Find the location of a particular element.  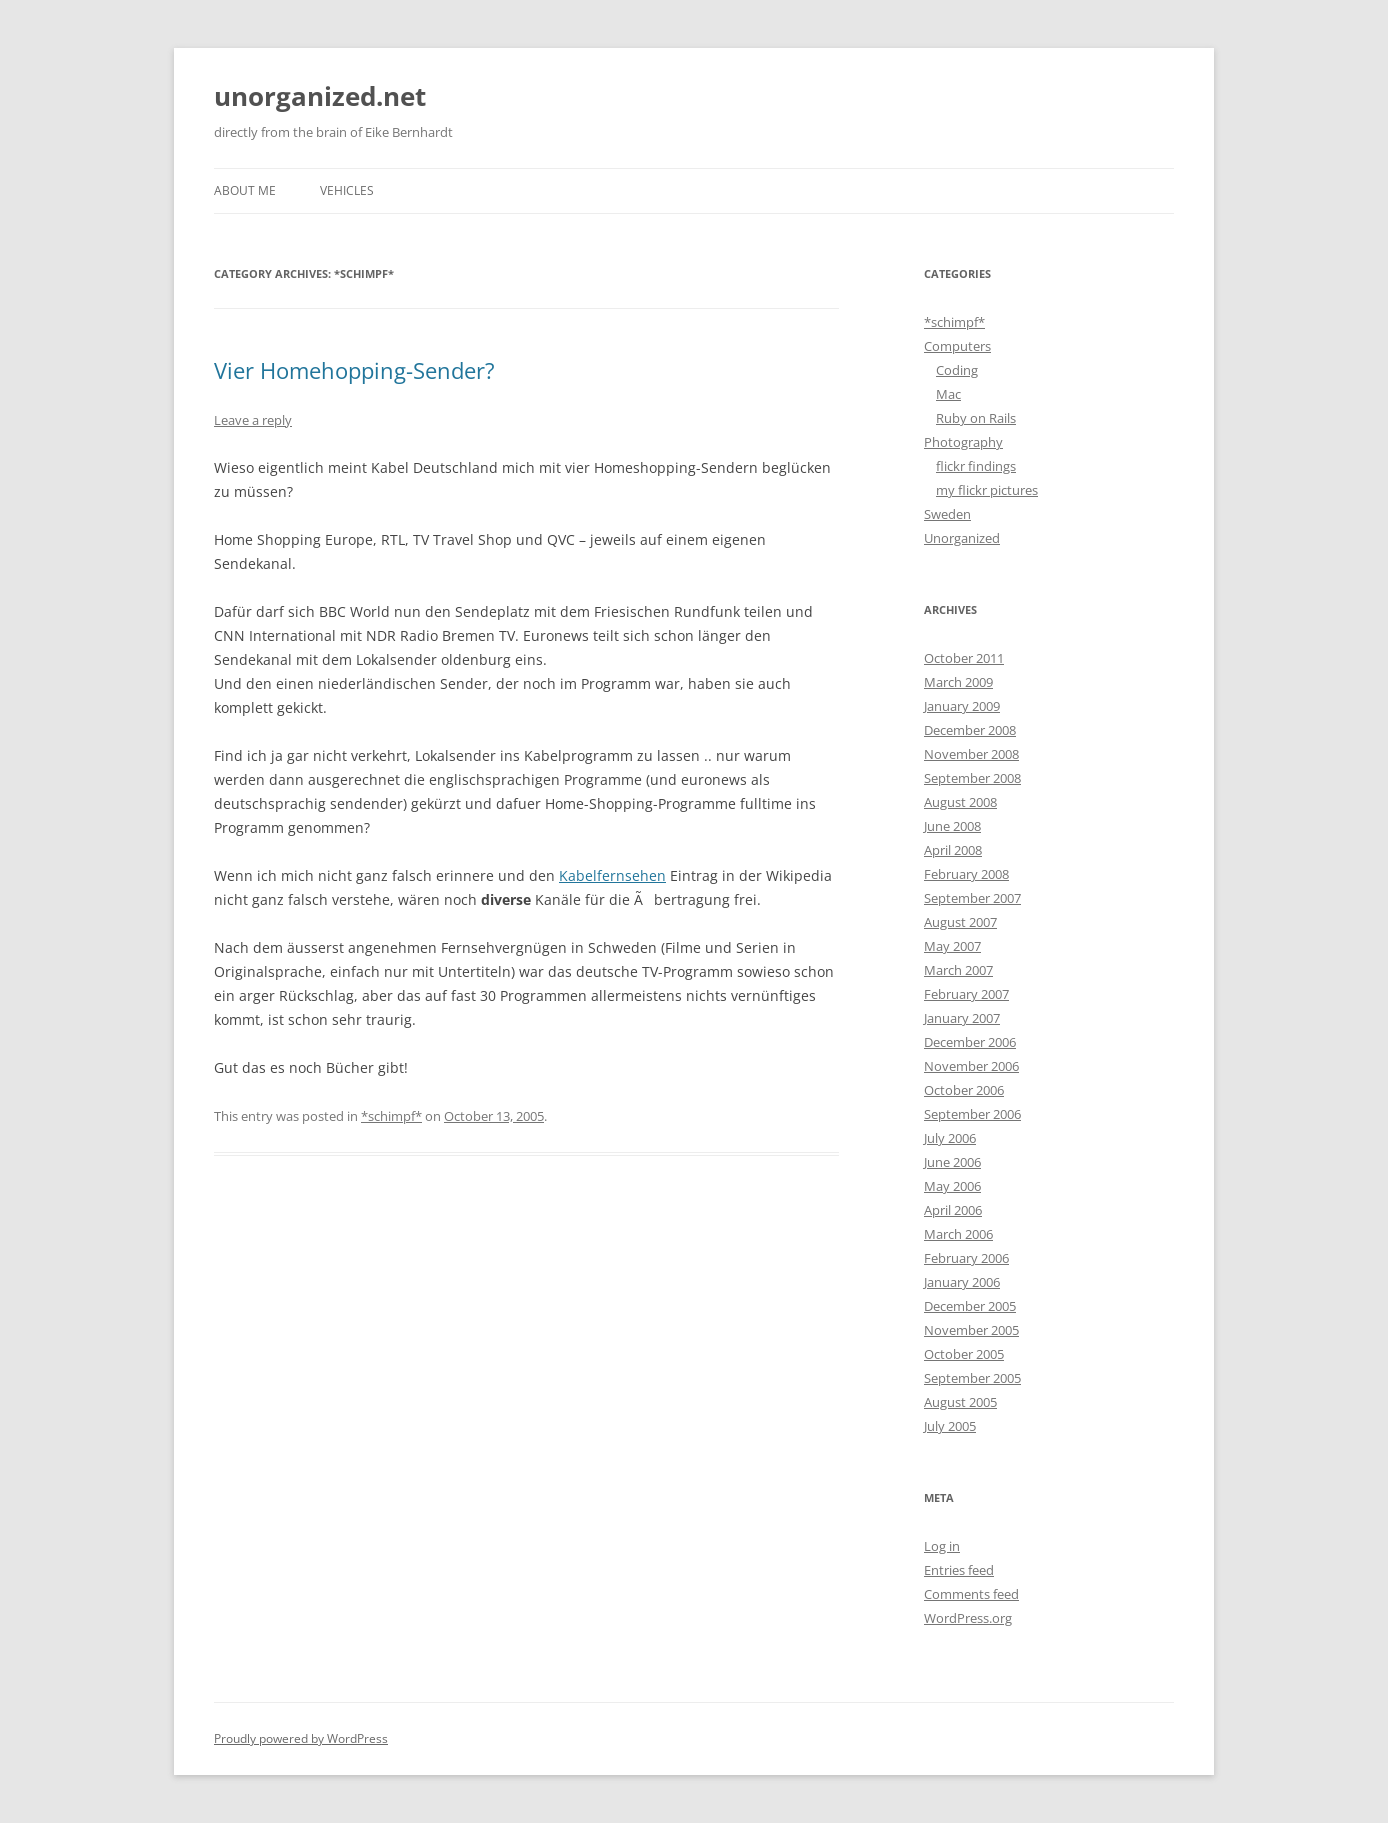

Sweden is located at coordinates (947, 514).